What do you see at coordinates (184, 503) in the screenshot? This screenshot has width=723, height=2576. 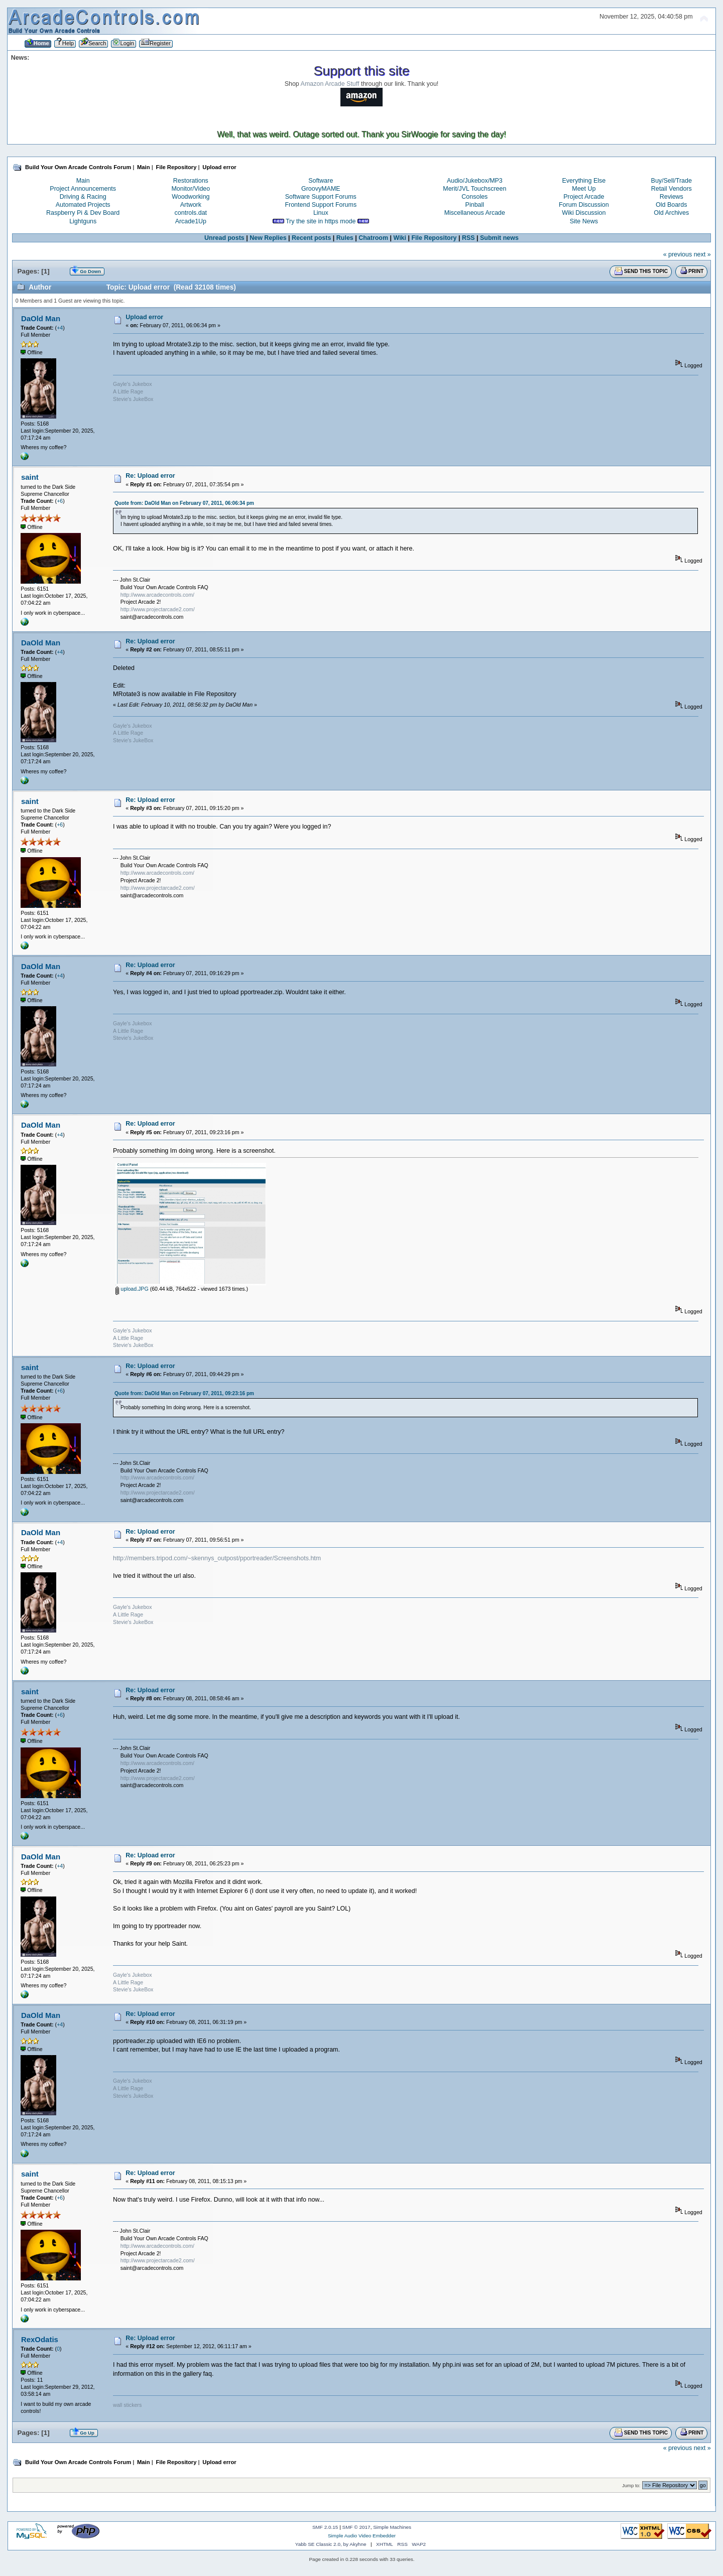 I see `Quote from: DaOld Man on February 07, 2011, 06:06:34 pm` at bounding box center [184, 503].